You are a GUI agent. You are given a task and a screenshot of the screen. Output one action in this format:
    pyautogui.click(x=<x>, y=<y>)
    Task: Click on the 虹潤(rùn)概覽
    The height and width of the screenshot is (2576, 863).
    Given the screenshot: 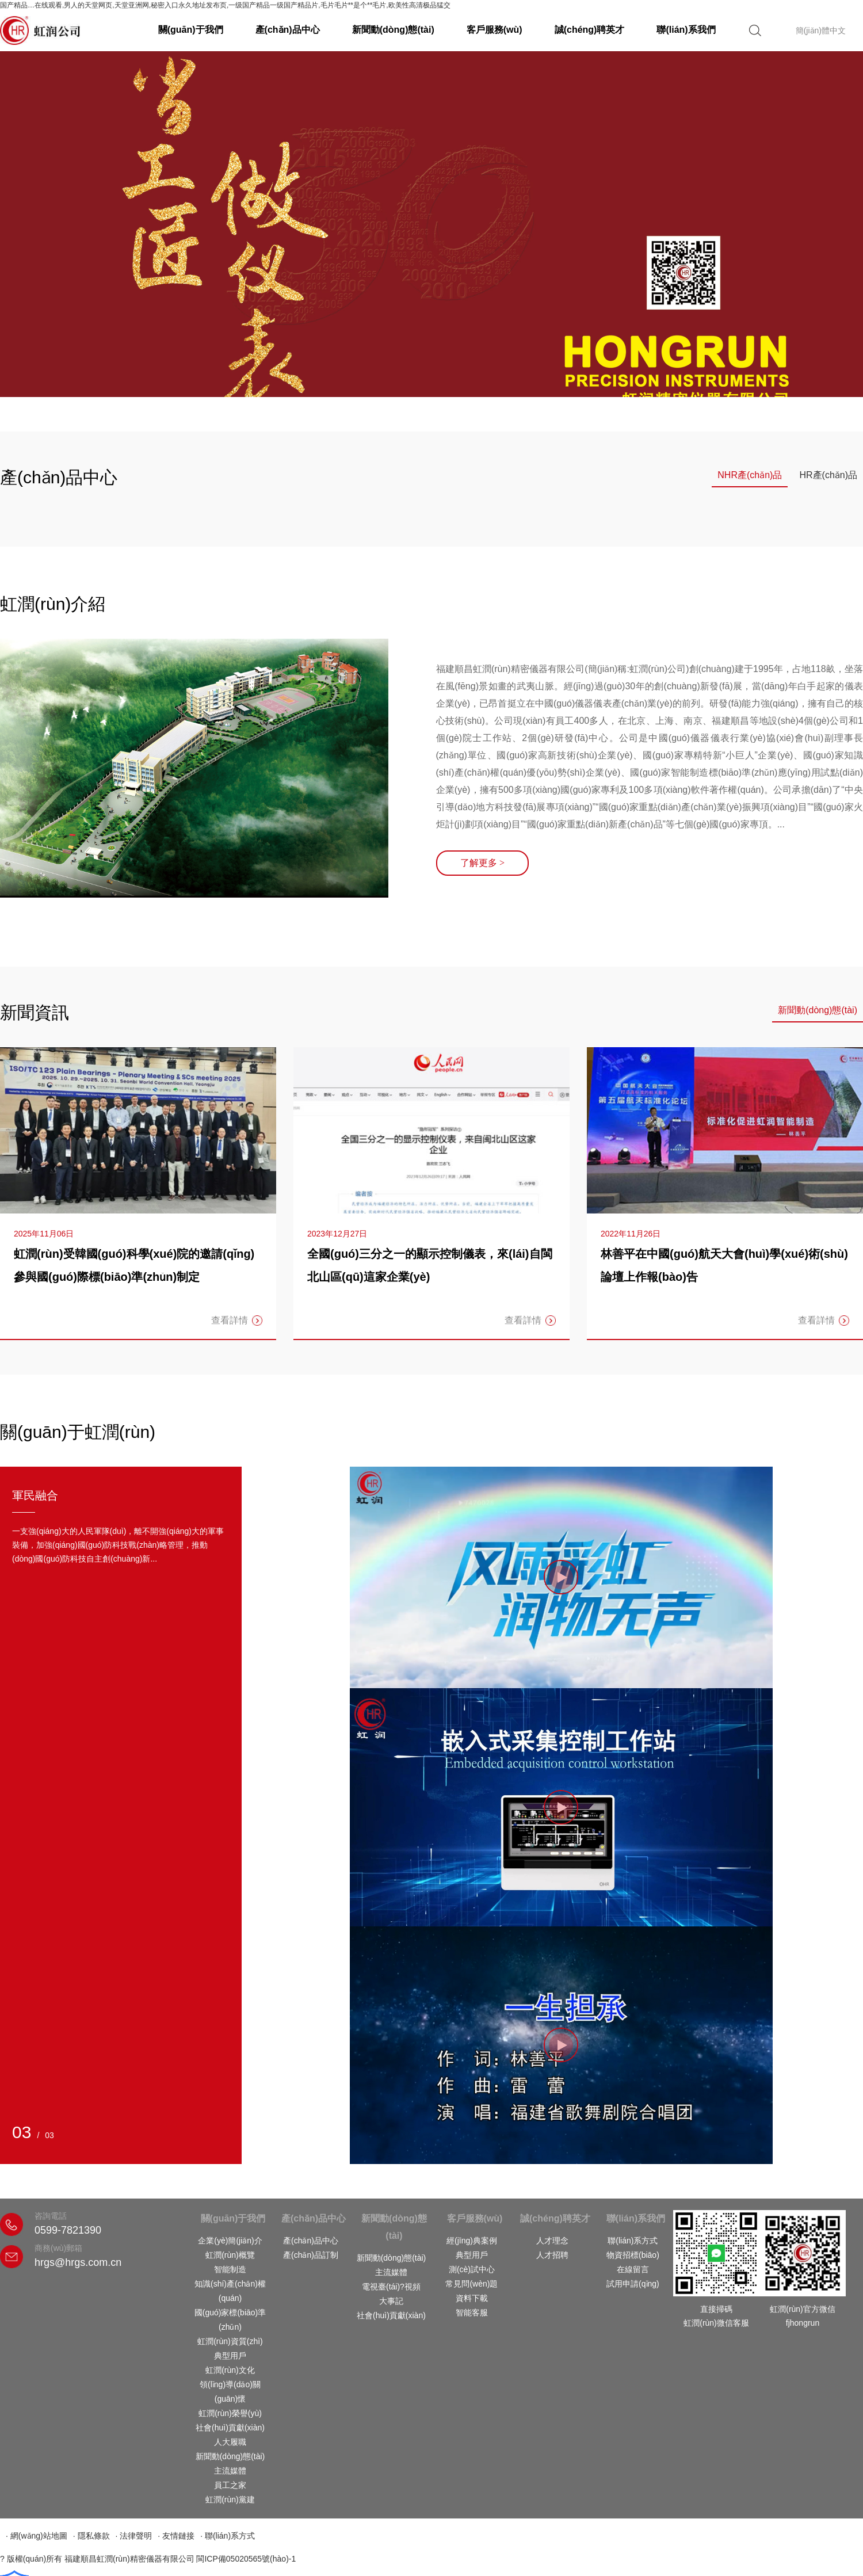 What is the action you would take?
    pyautogui.click(x=230, y=2255)
    